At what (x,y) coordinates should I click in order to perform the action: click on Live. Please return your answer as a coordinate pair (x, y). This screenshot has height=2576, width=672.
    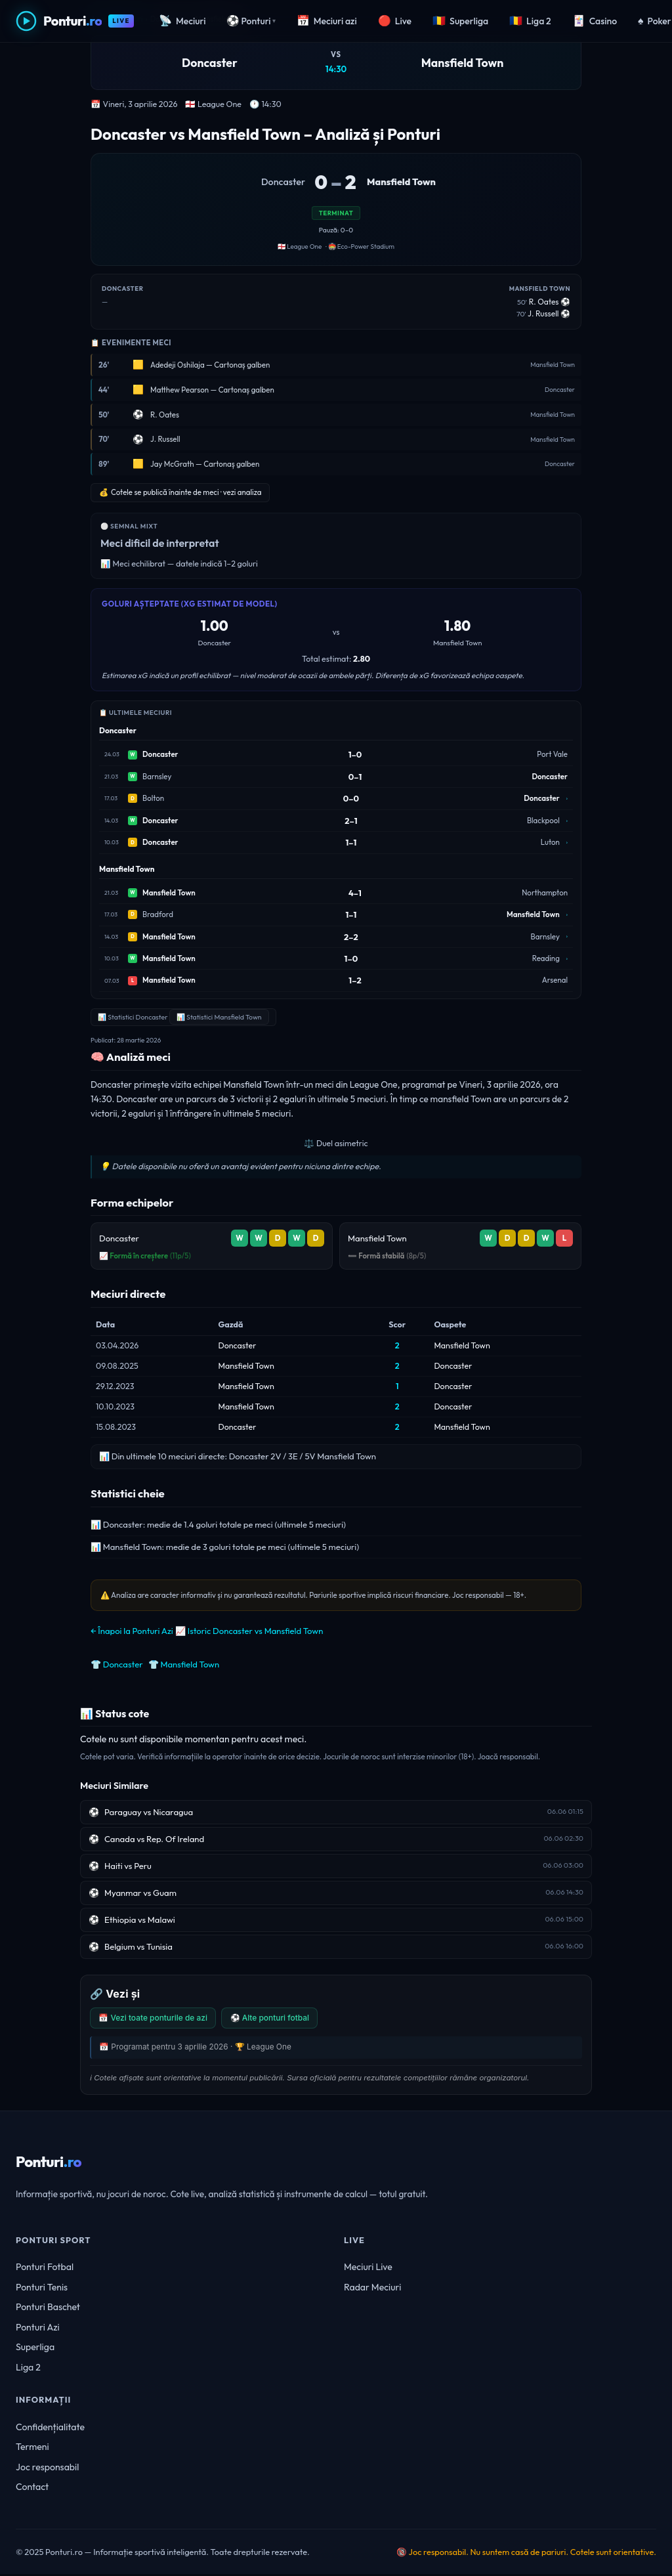
    Looking at the image, I should click on (394, 21).